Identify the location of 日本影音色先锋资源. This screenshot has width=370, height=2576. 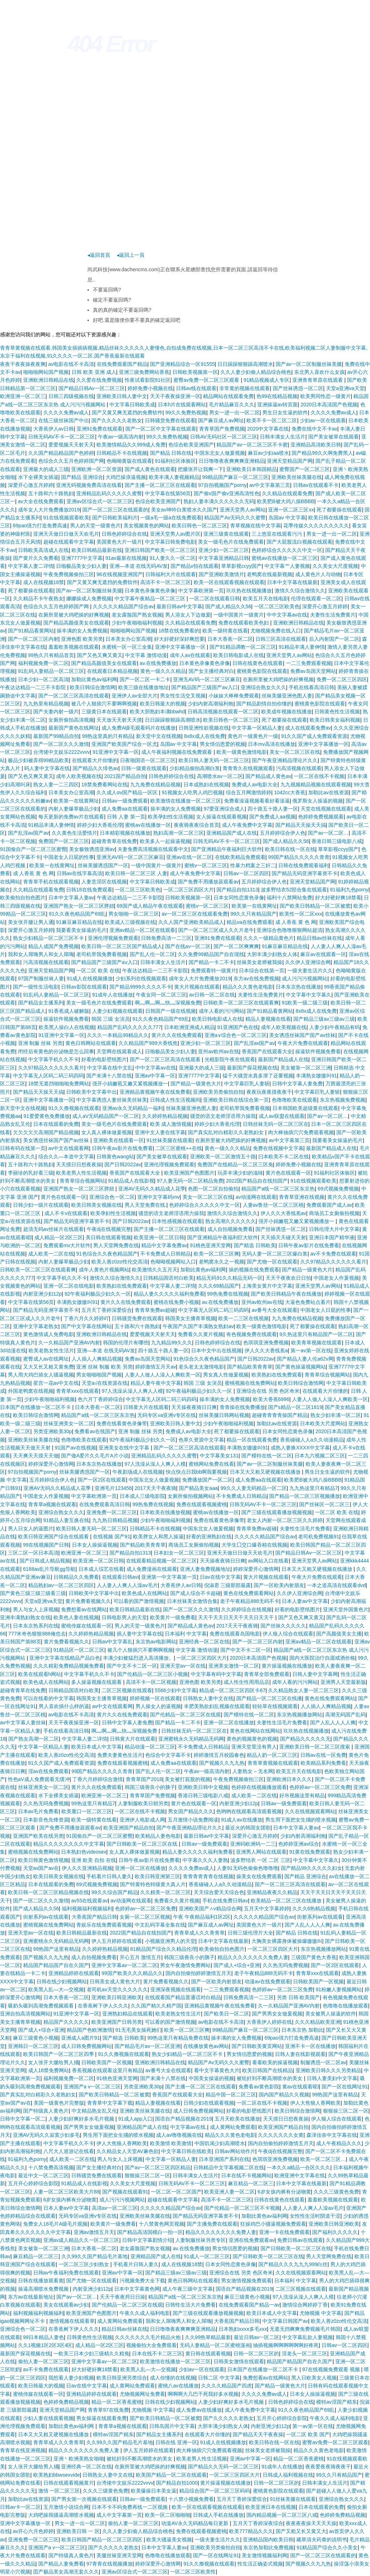
(46, 1820).